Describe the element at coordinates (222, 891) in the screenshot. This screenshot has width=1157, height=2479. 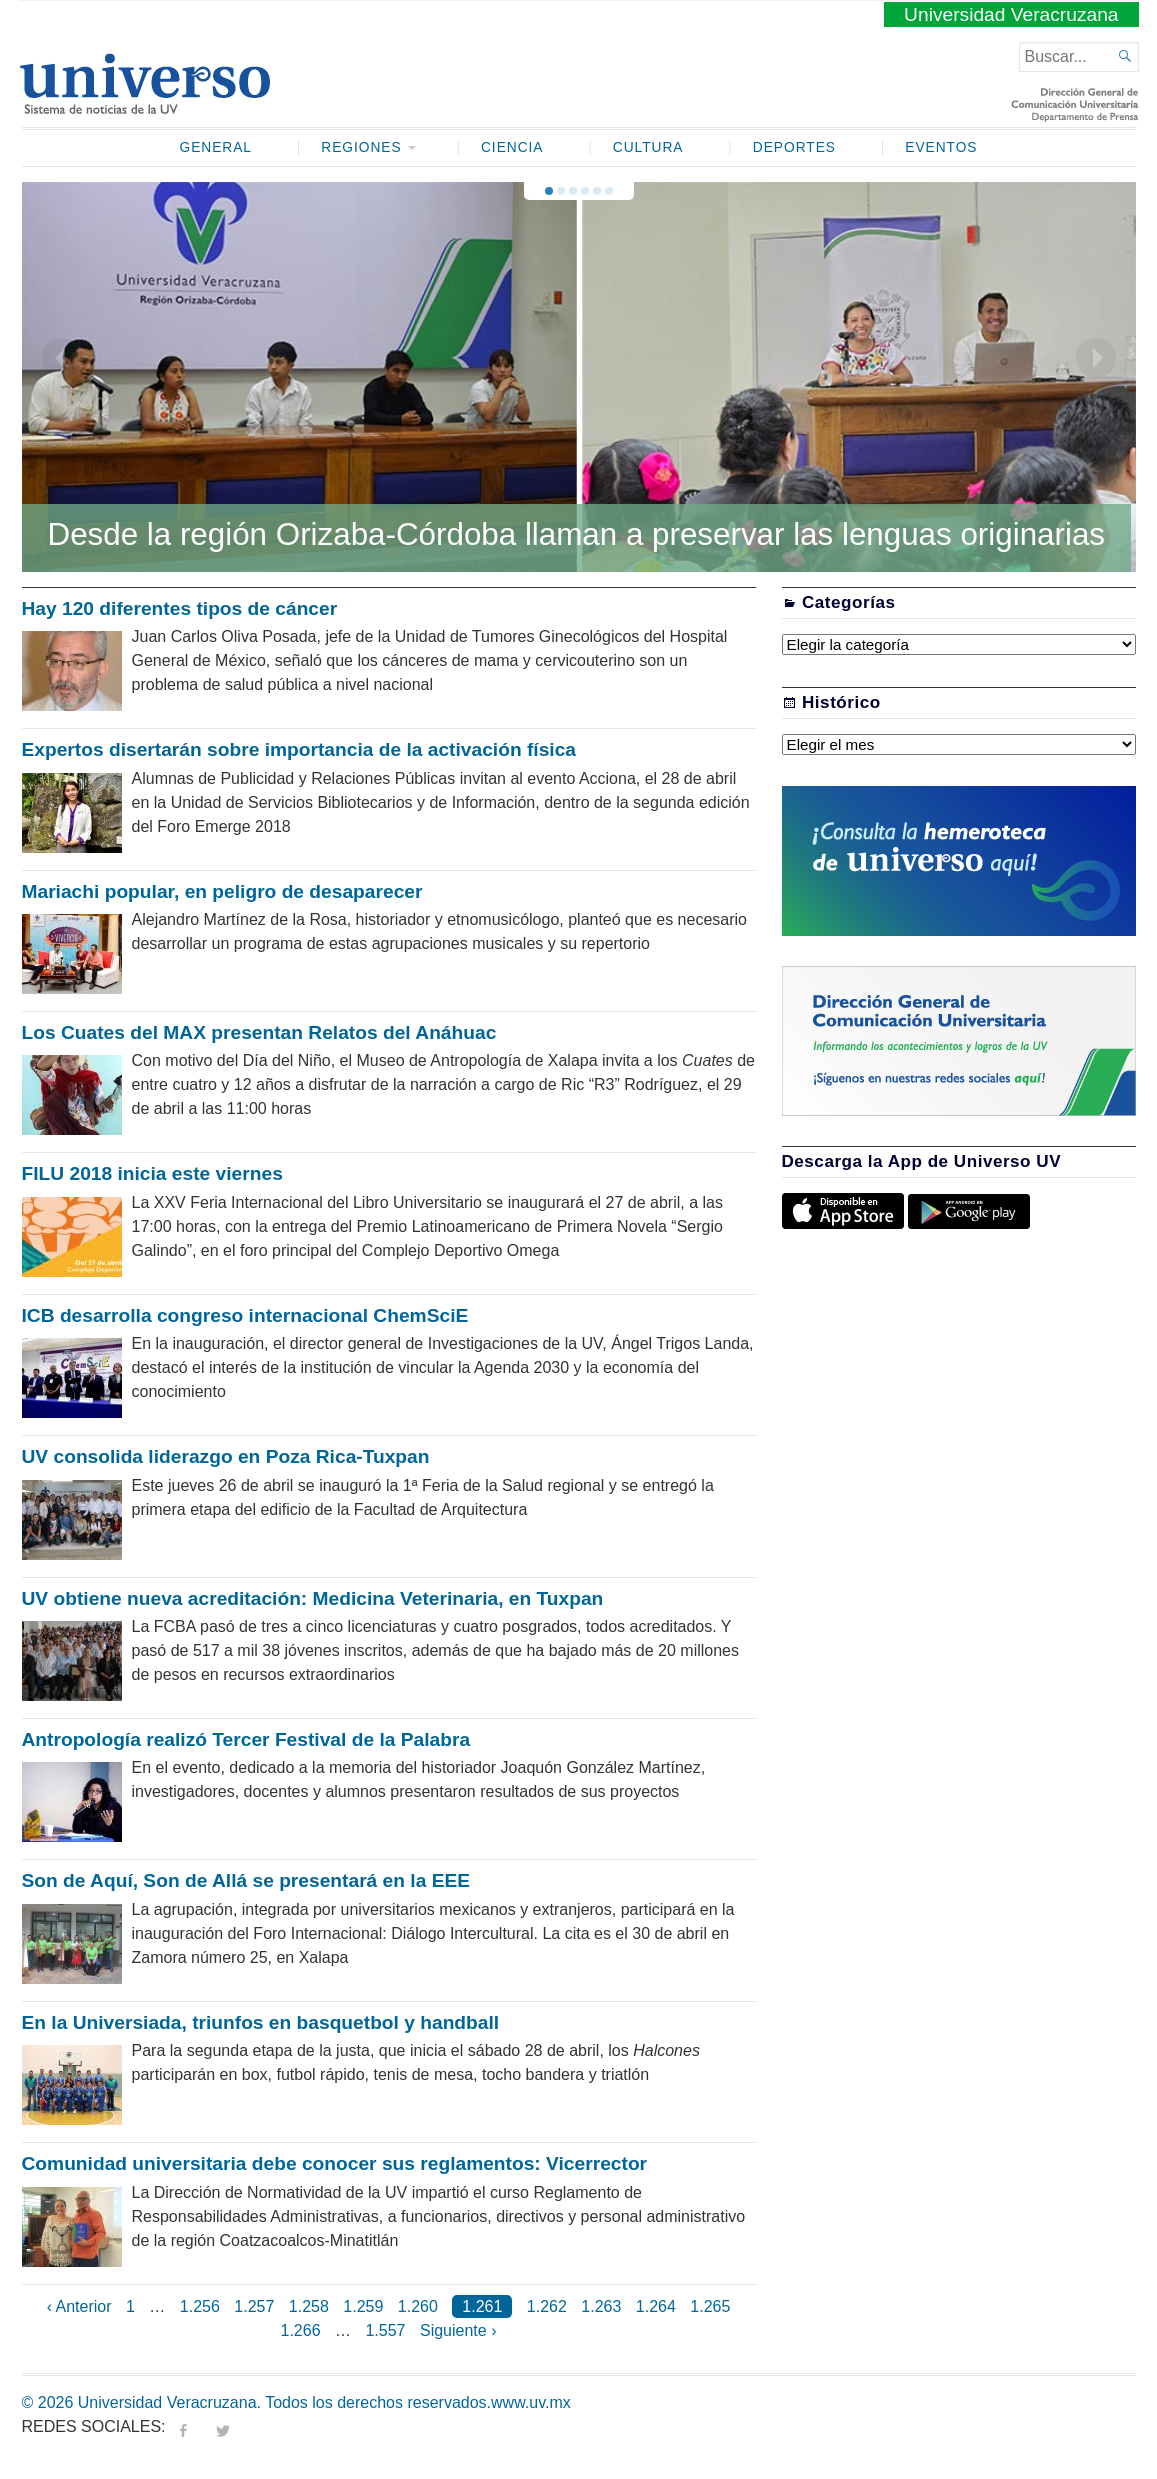
I see `Mariachi popular, en peligro de desaparecer` at that location.